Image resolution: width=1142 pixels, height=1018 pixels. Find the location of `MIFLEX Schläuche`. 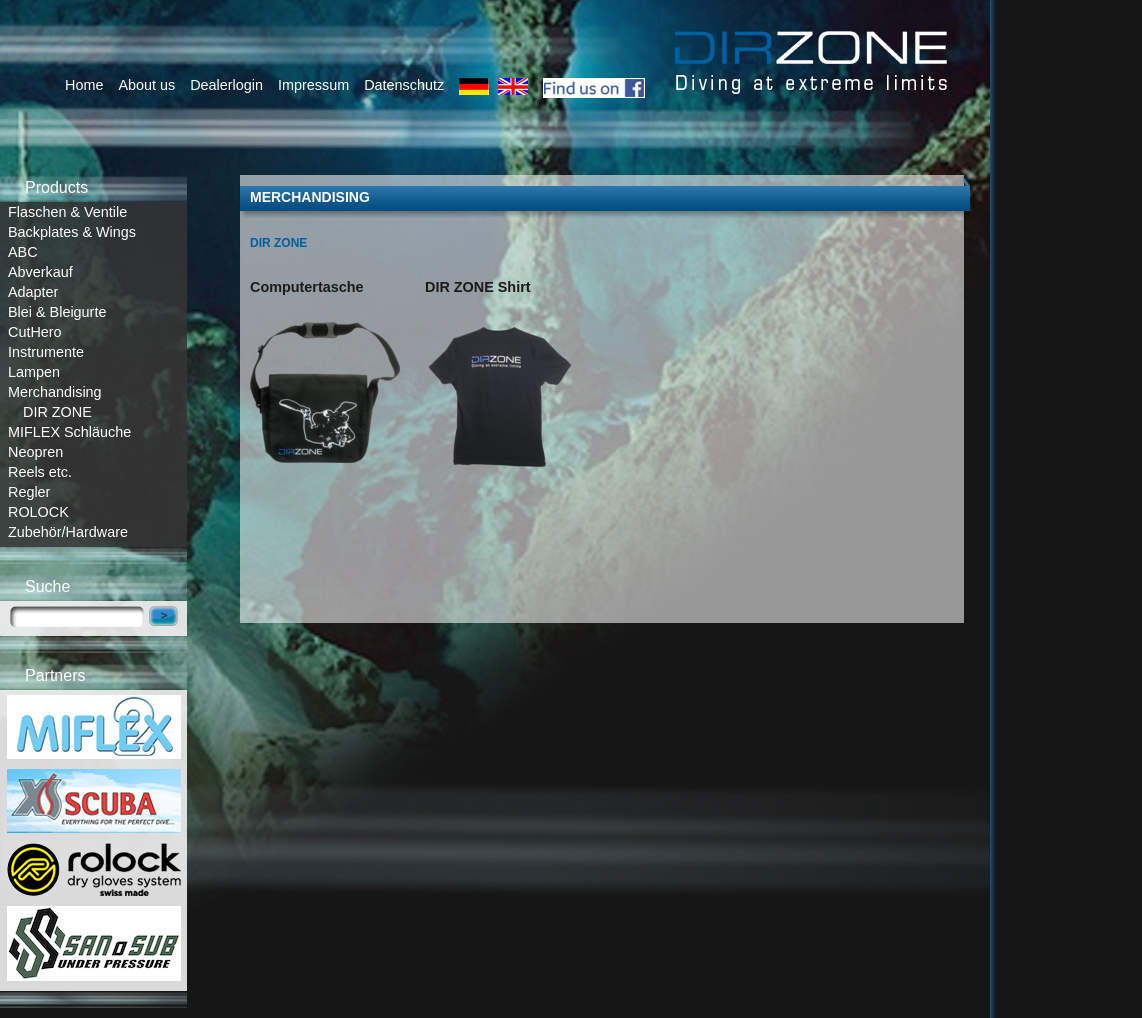

MIFLEX Schläuche is located at coordinates (69, 432).